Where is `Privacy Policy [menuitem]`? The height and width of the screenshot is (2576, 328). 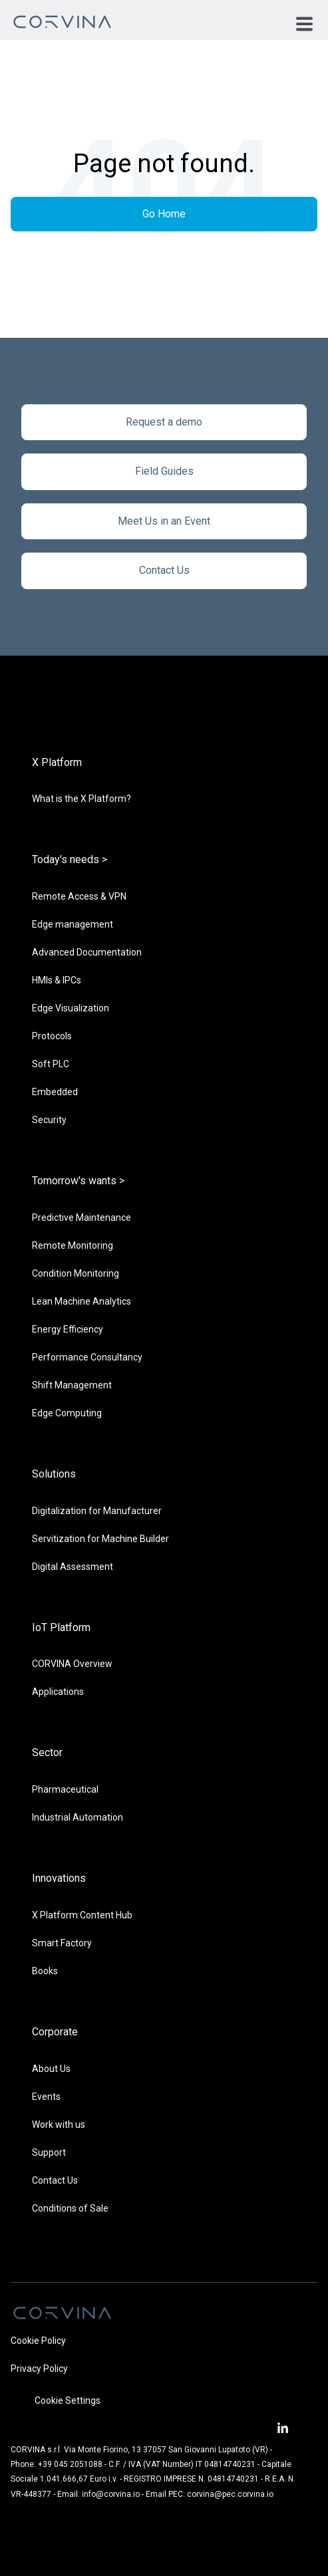 Privacy Policy [menuitem] is located at coordinates (39, 2368).